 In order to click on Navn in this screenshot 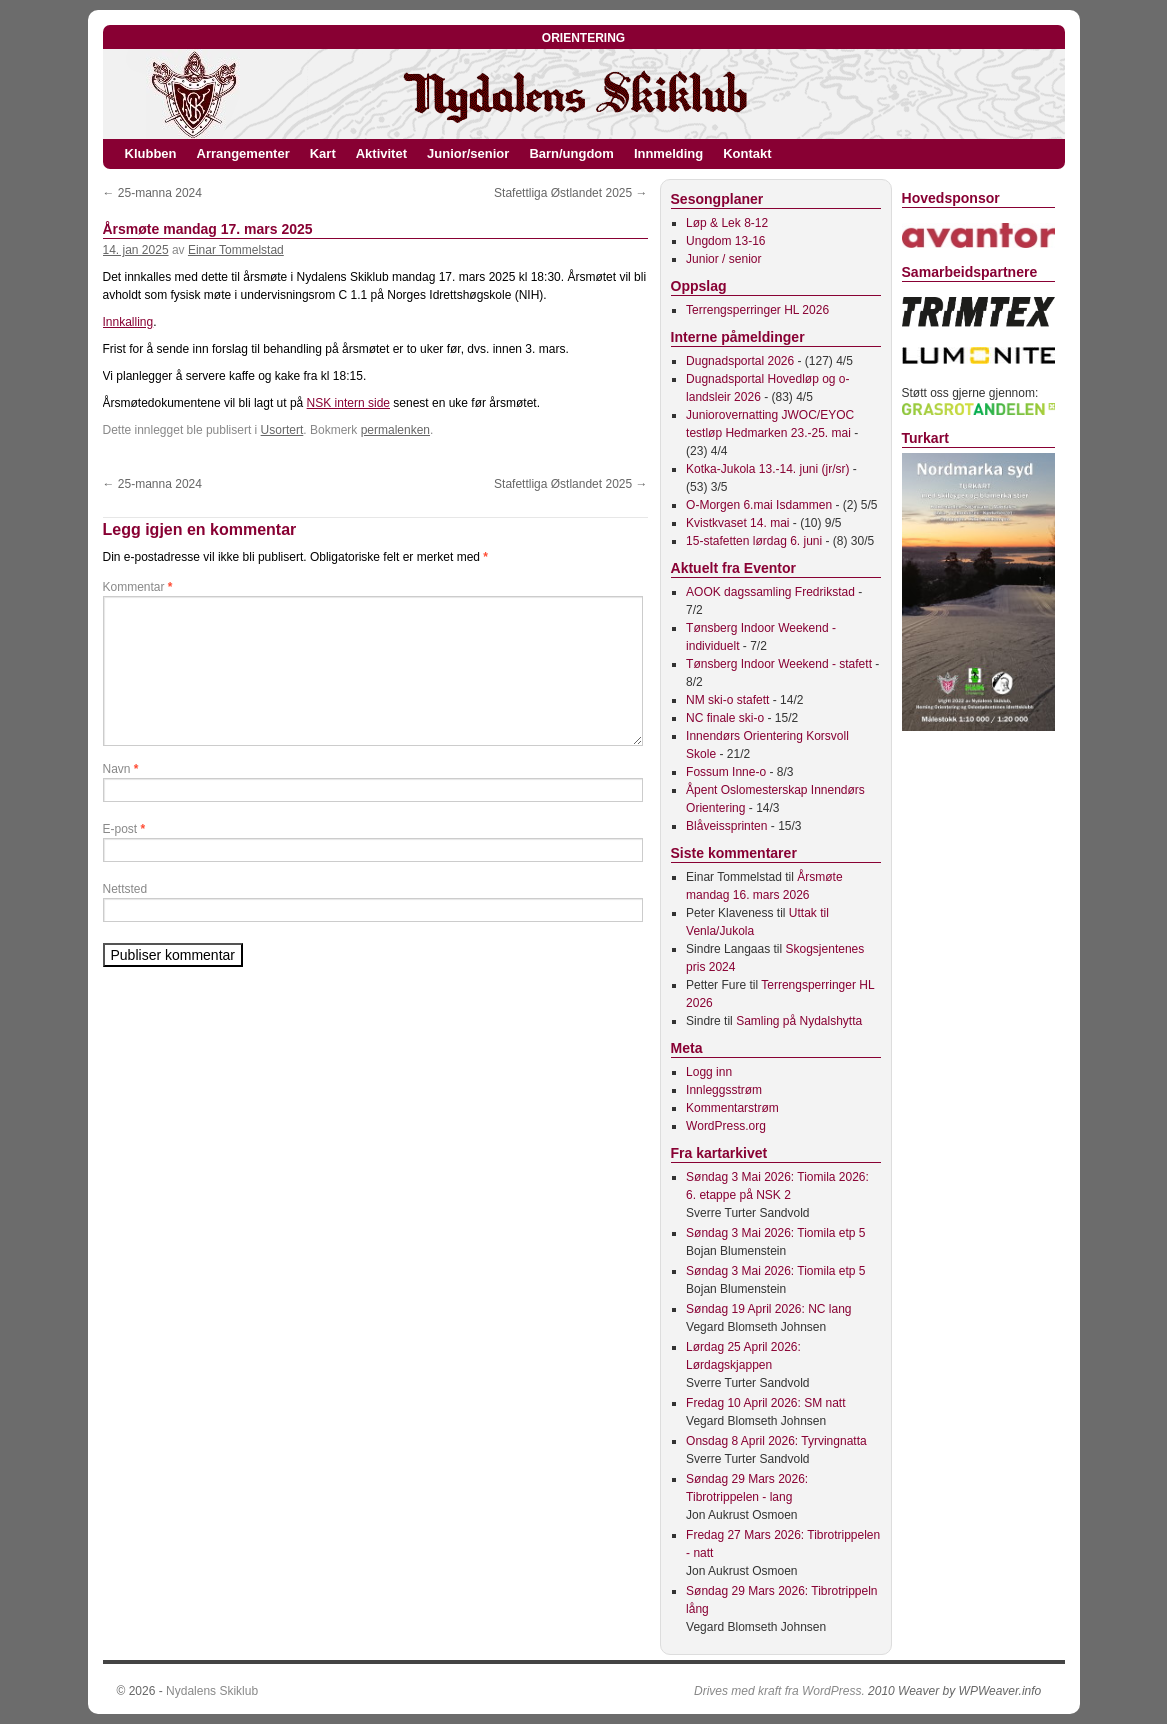, I will do `click(121, 769)`.